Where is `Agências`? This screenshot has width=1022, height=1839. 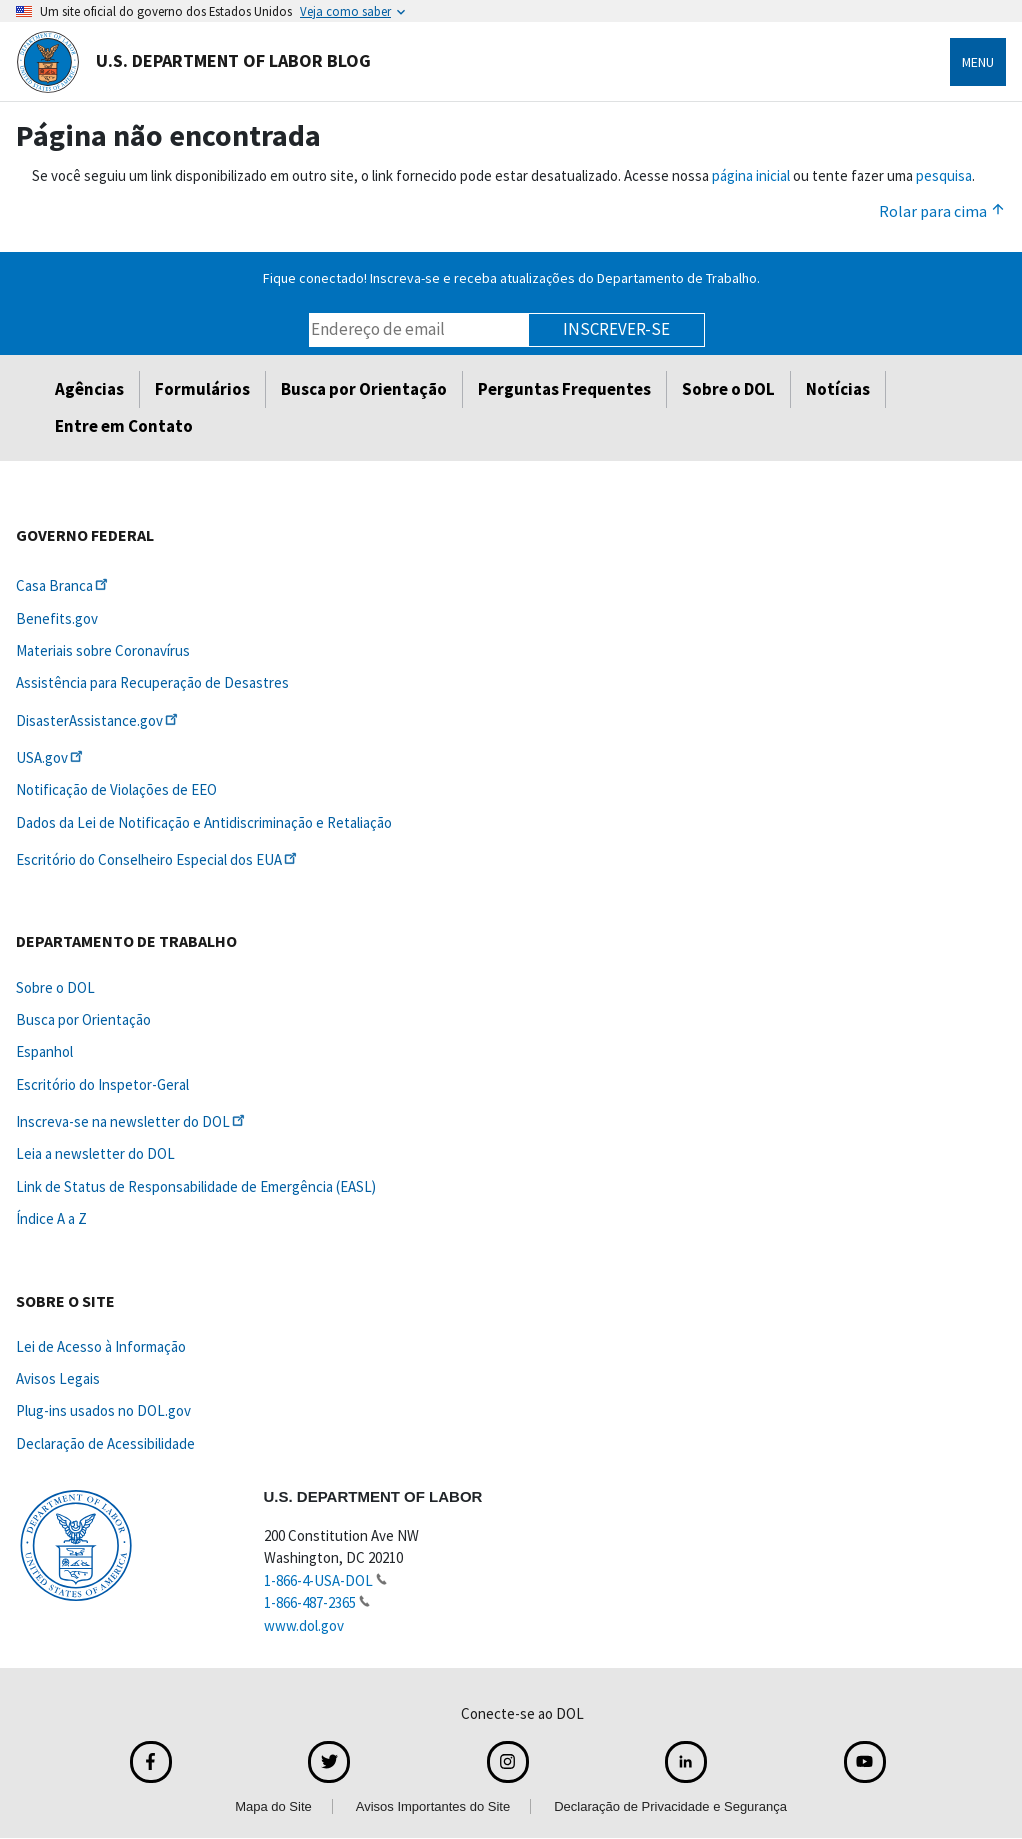 Agências is located at coordinates (89, 389).